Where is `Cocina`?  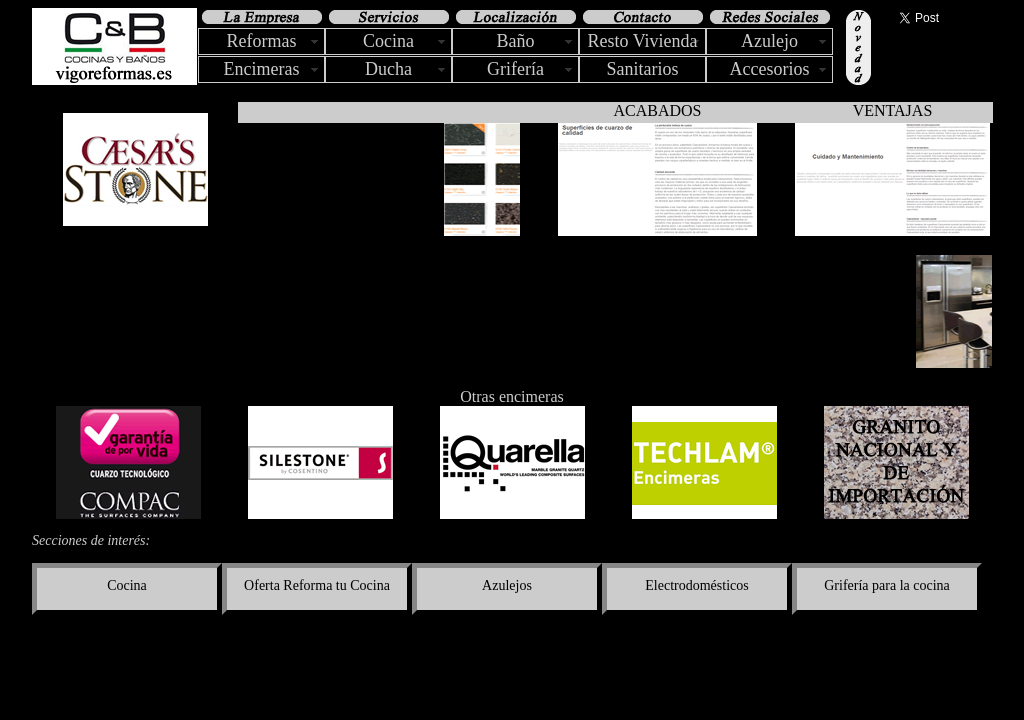
Cocina is located at coordinates (388, 41).